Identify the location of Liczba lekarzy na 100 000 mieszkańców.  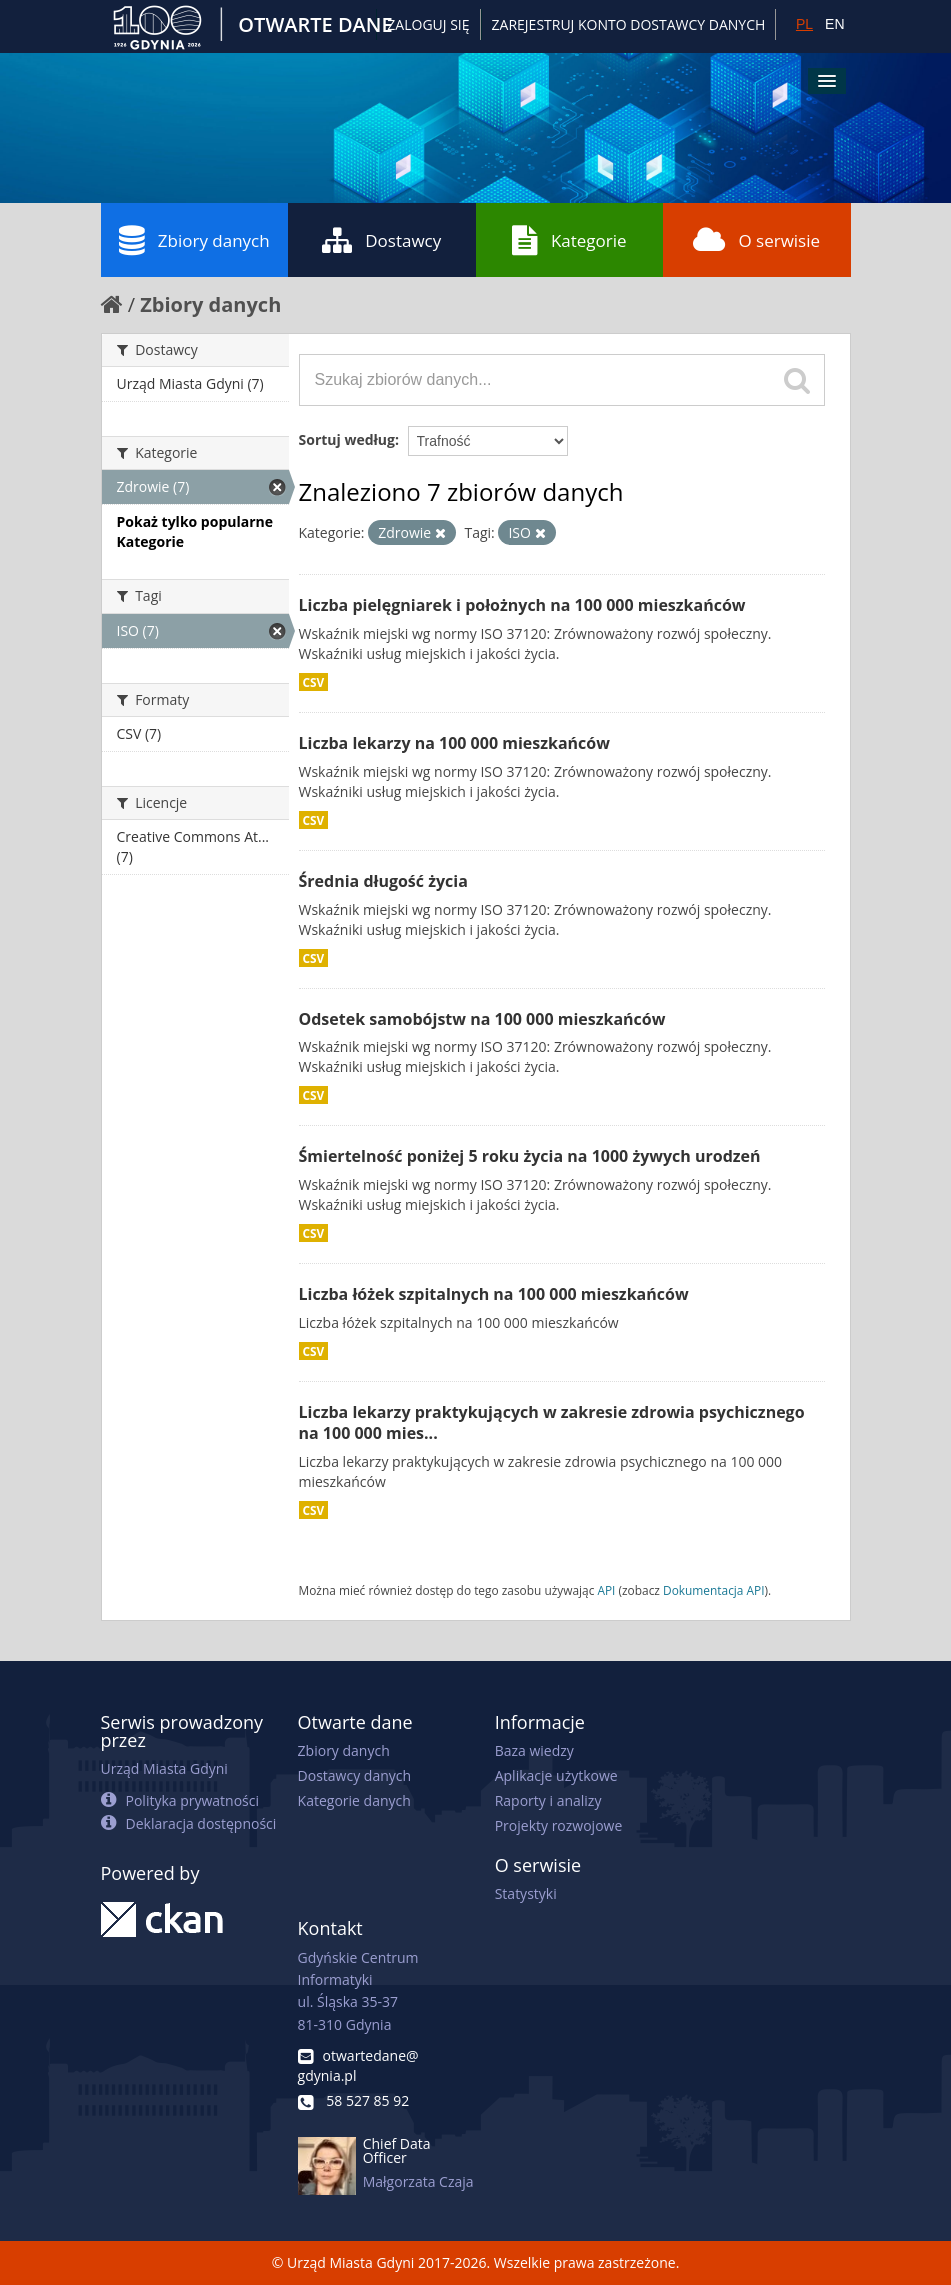
(454, 743).